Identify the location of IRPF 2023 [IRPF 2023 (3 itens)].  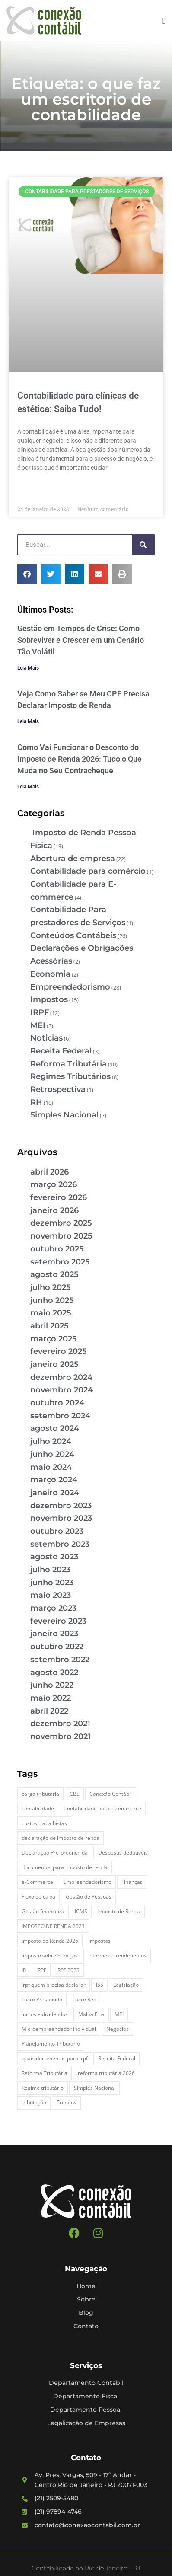
(68, 1970).